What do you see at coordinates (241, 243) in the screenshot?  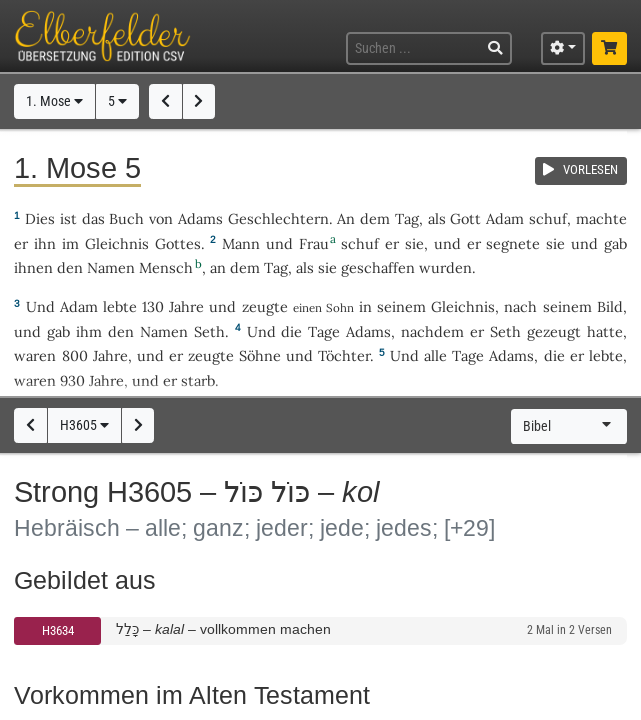 I see `Mann` at bounding box center [241, 243].